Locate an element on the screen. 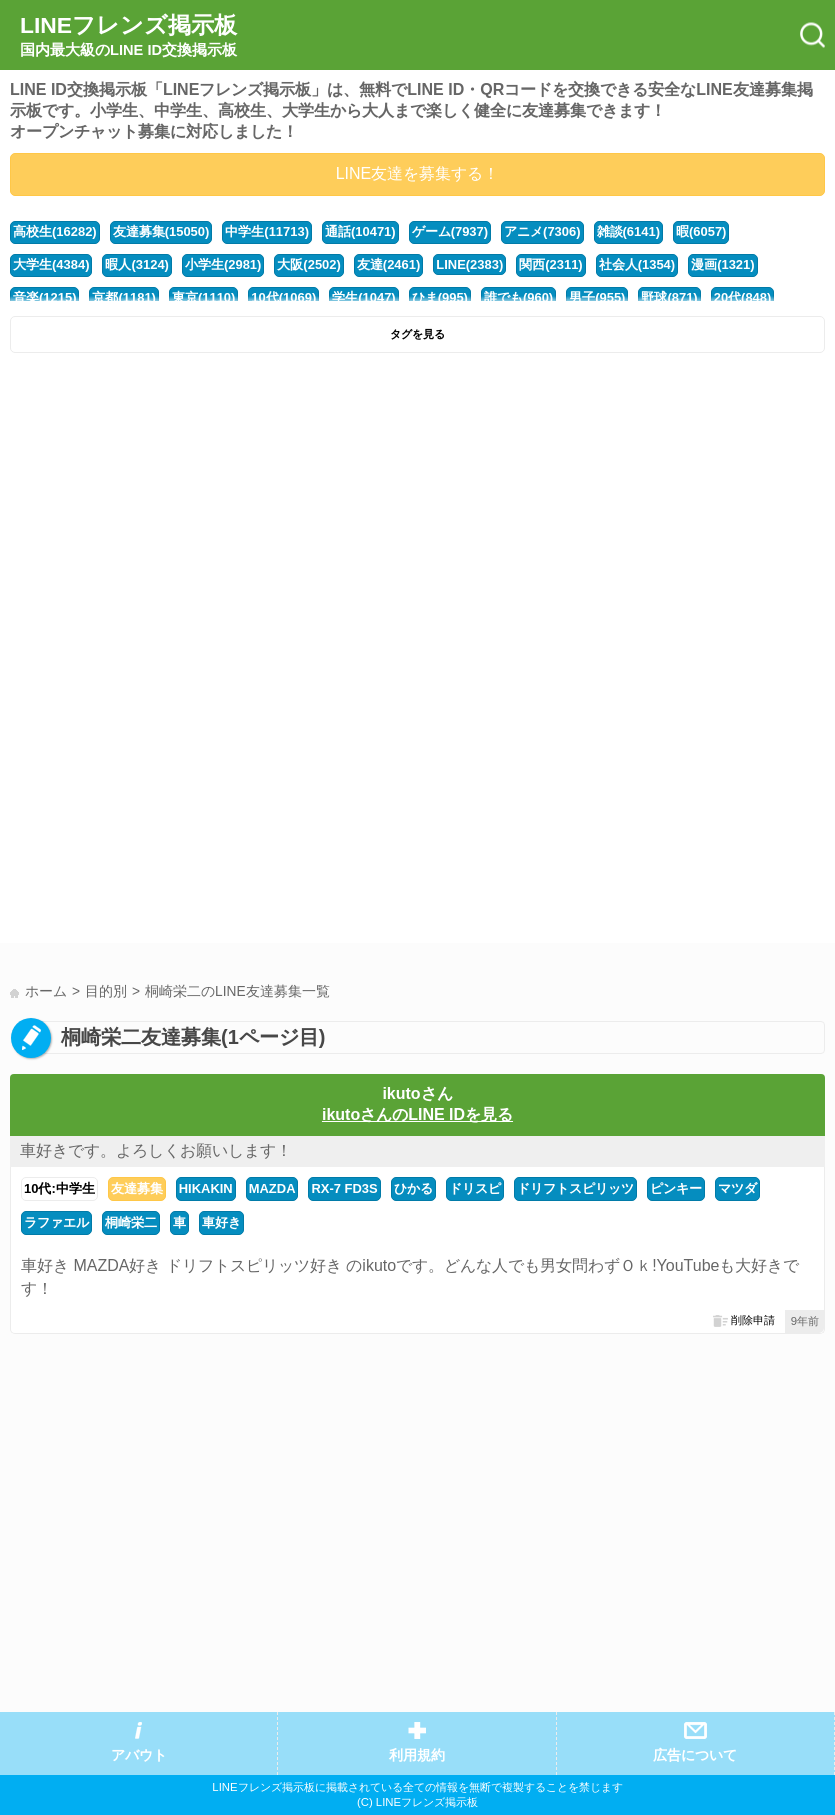 The height and width of the screenshot is (1815, 835). ドリスピ is located at coordinates (475, 1188).